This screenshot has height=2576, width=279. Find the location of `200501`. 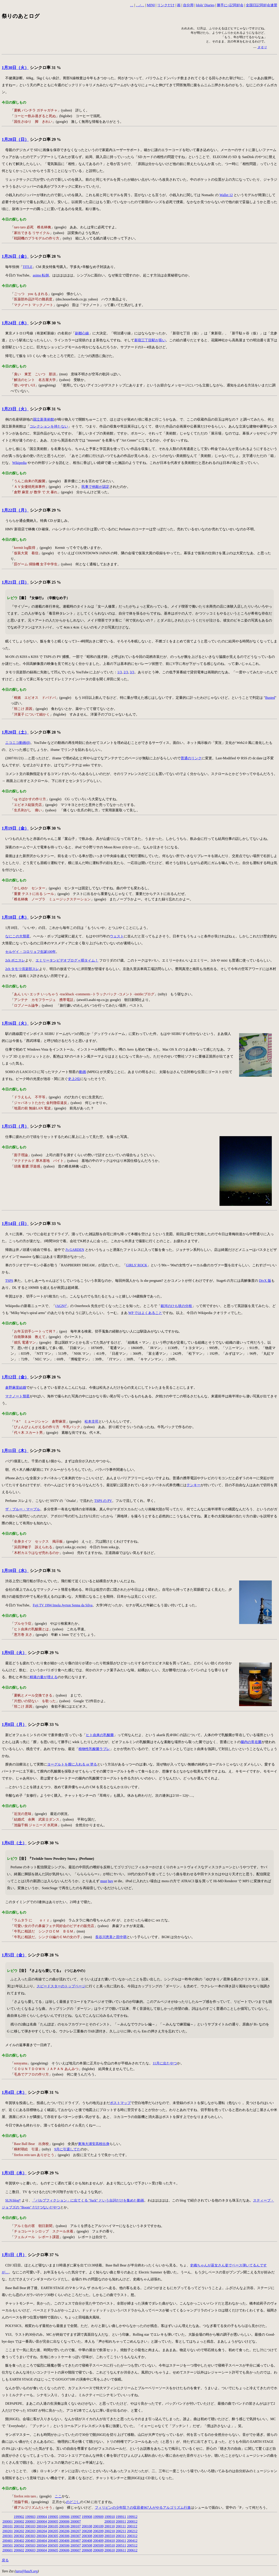

200501 is located at coordinates (7, 2545).